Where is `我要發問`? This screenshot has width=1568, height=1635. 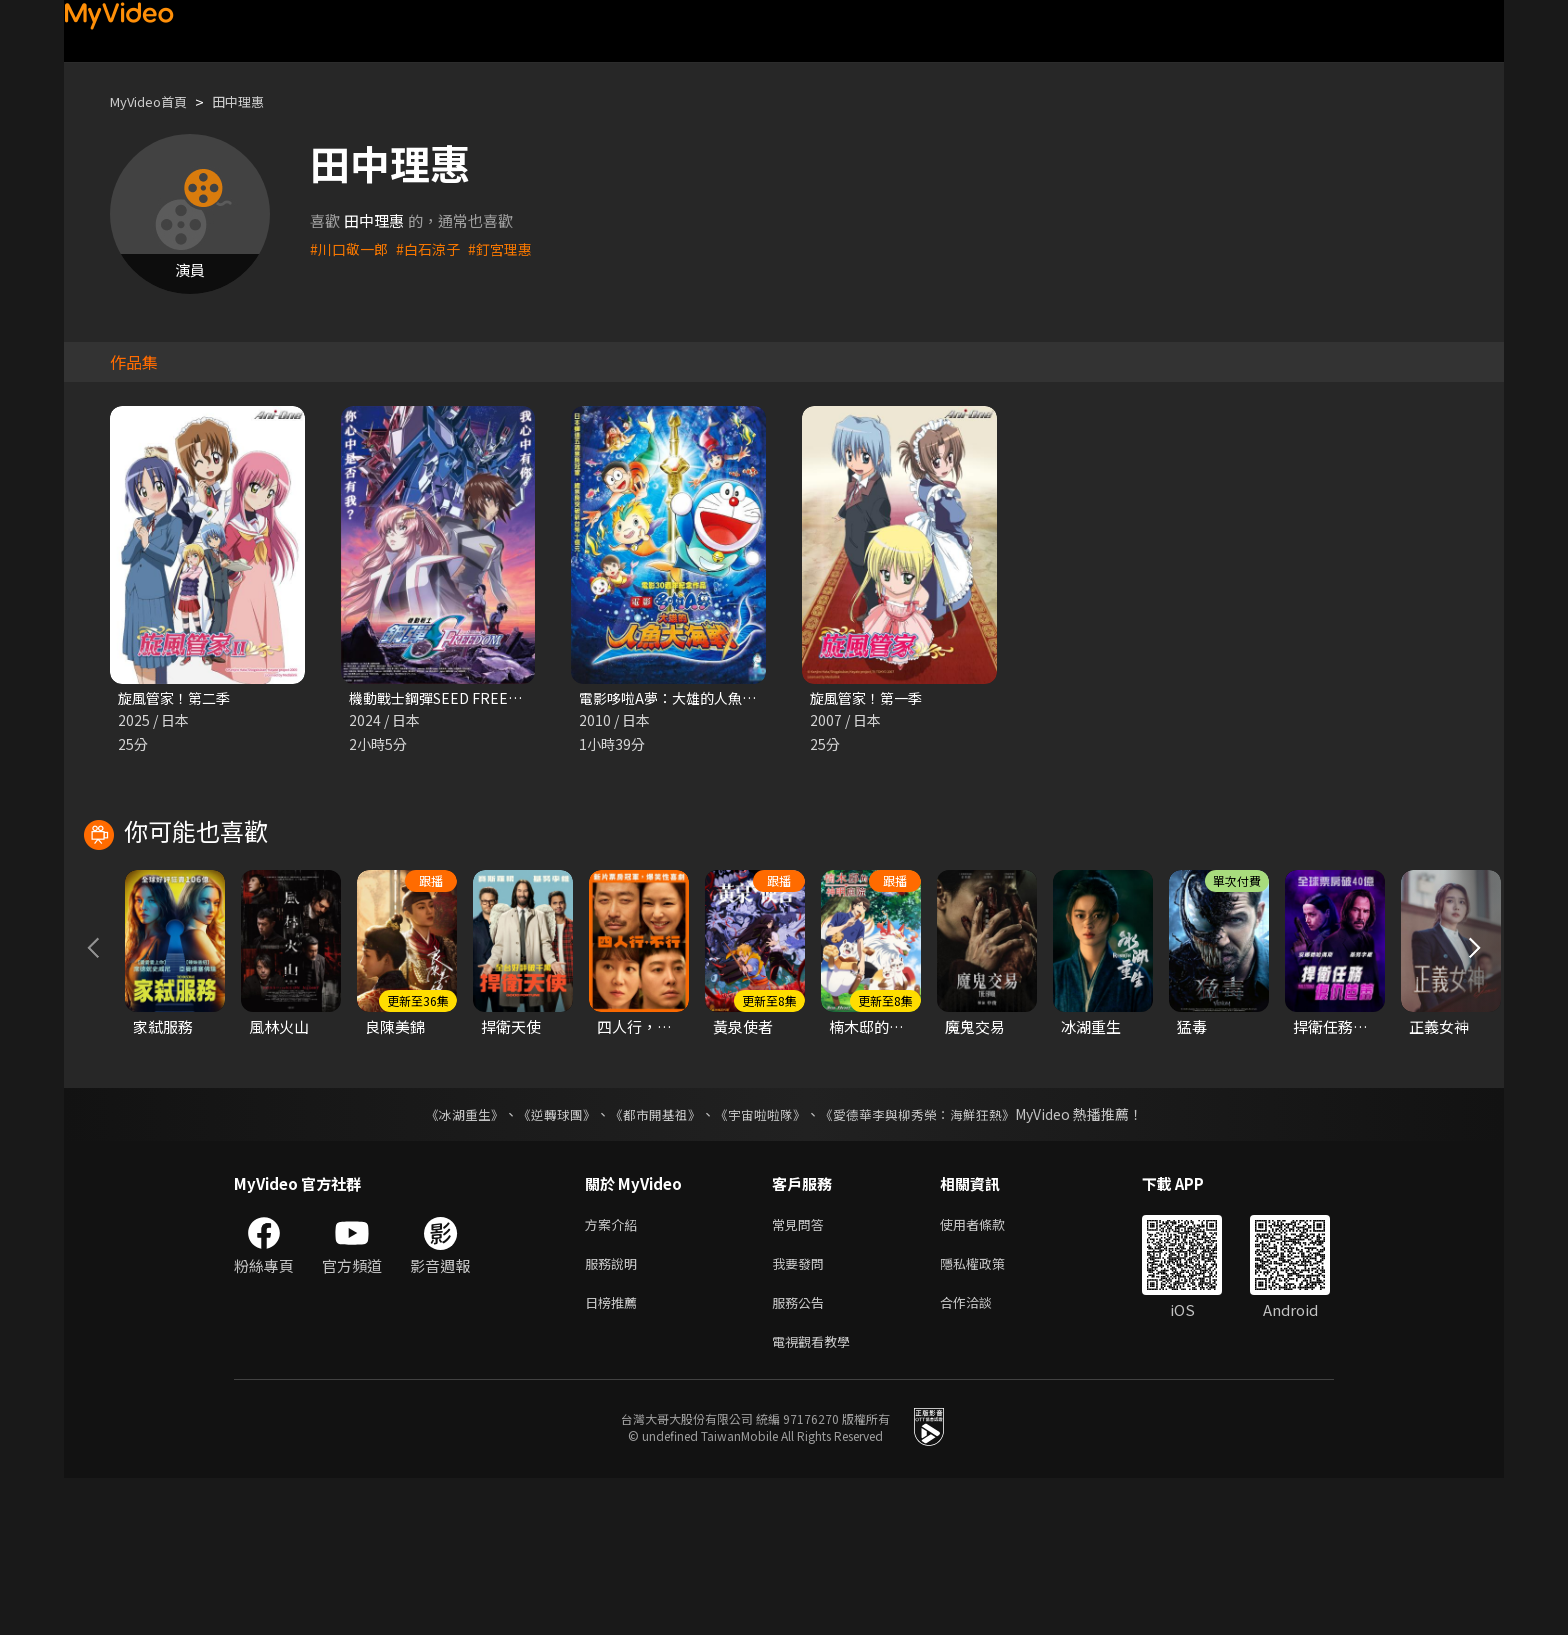
我要發問 is located at coordinates (802, 1412).